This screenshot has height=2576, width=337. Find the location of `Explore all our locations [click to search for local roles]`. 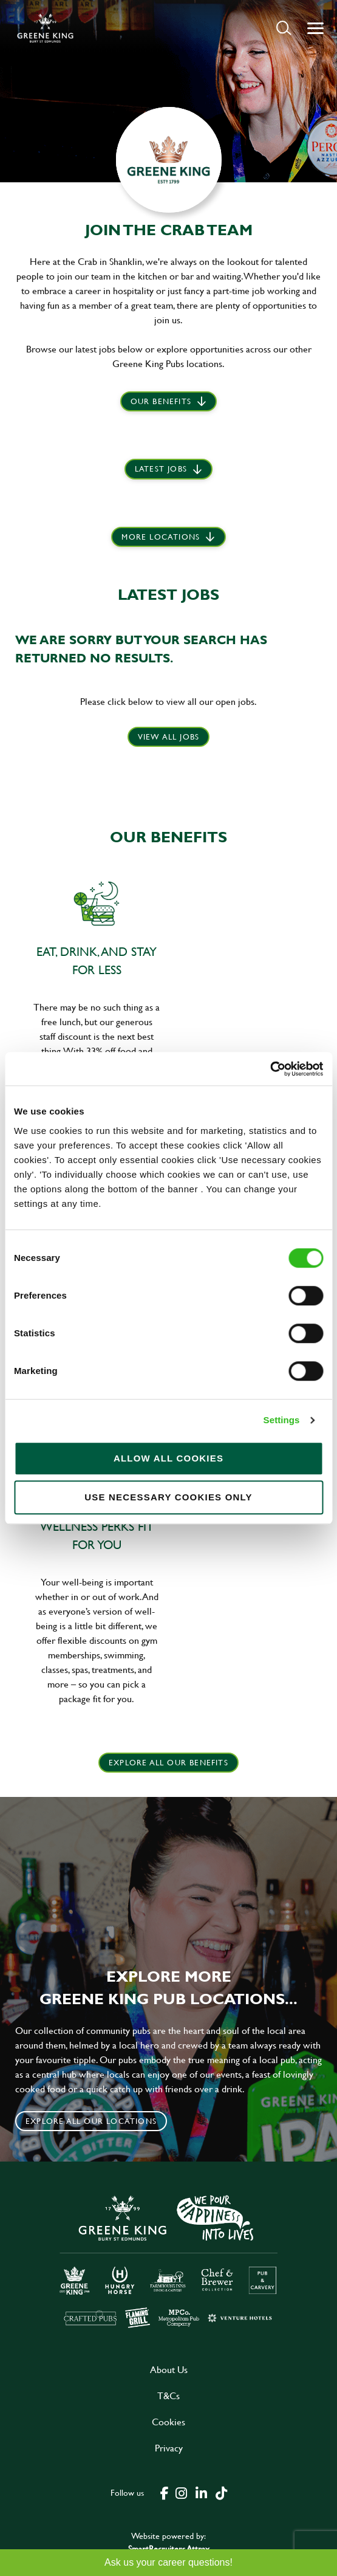

Explore all our locations [click to search for local roles] is located at coordinates (91, 2120).